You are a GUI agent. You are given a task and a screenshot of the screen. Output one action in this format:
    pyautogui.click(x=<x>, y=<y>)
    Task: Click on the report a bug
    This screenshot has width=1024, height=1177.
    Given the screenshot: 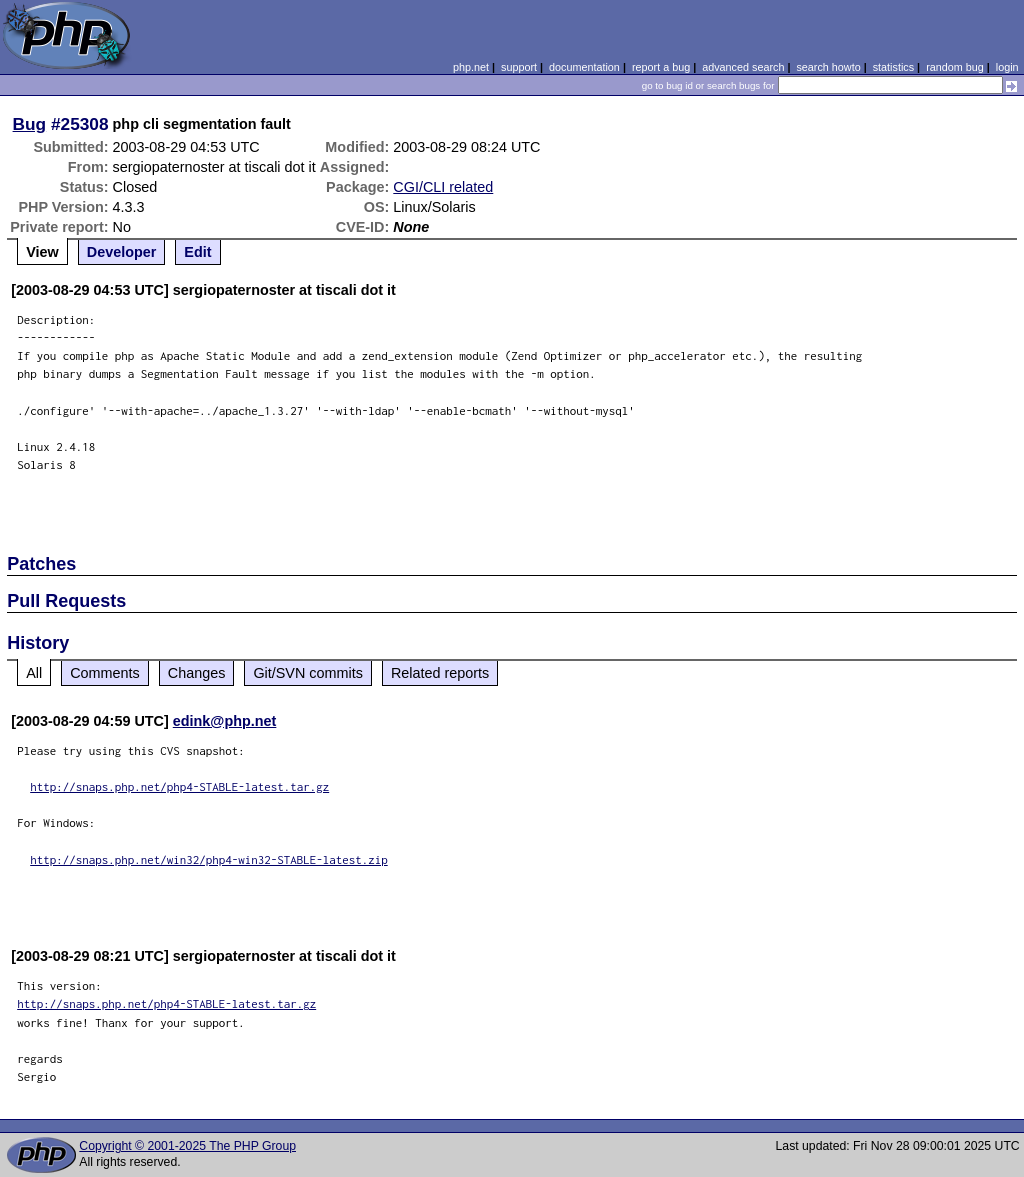 What is the action you would take?
    pyautogui.click(x=661, y=67)
    